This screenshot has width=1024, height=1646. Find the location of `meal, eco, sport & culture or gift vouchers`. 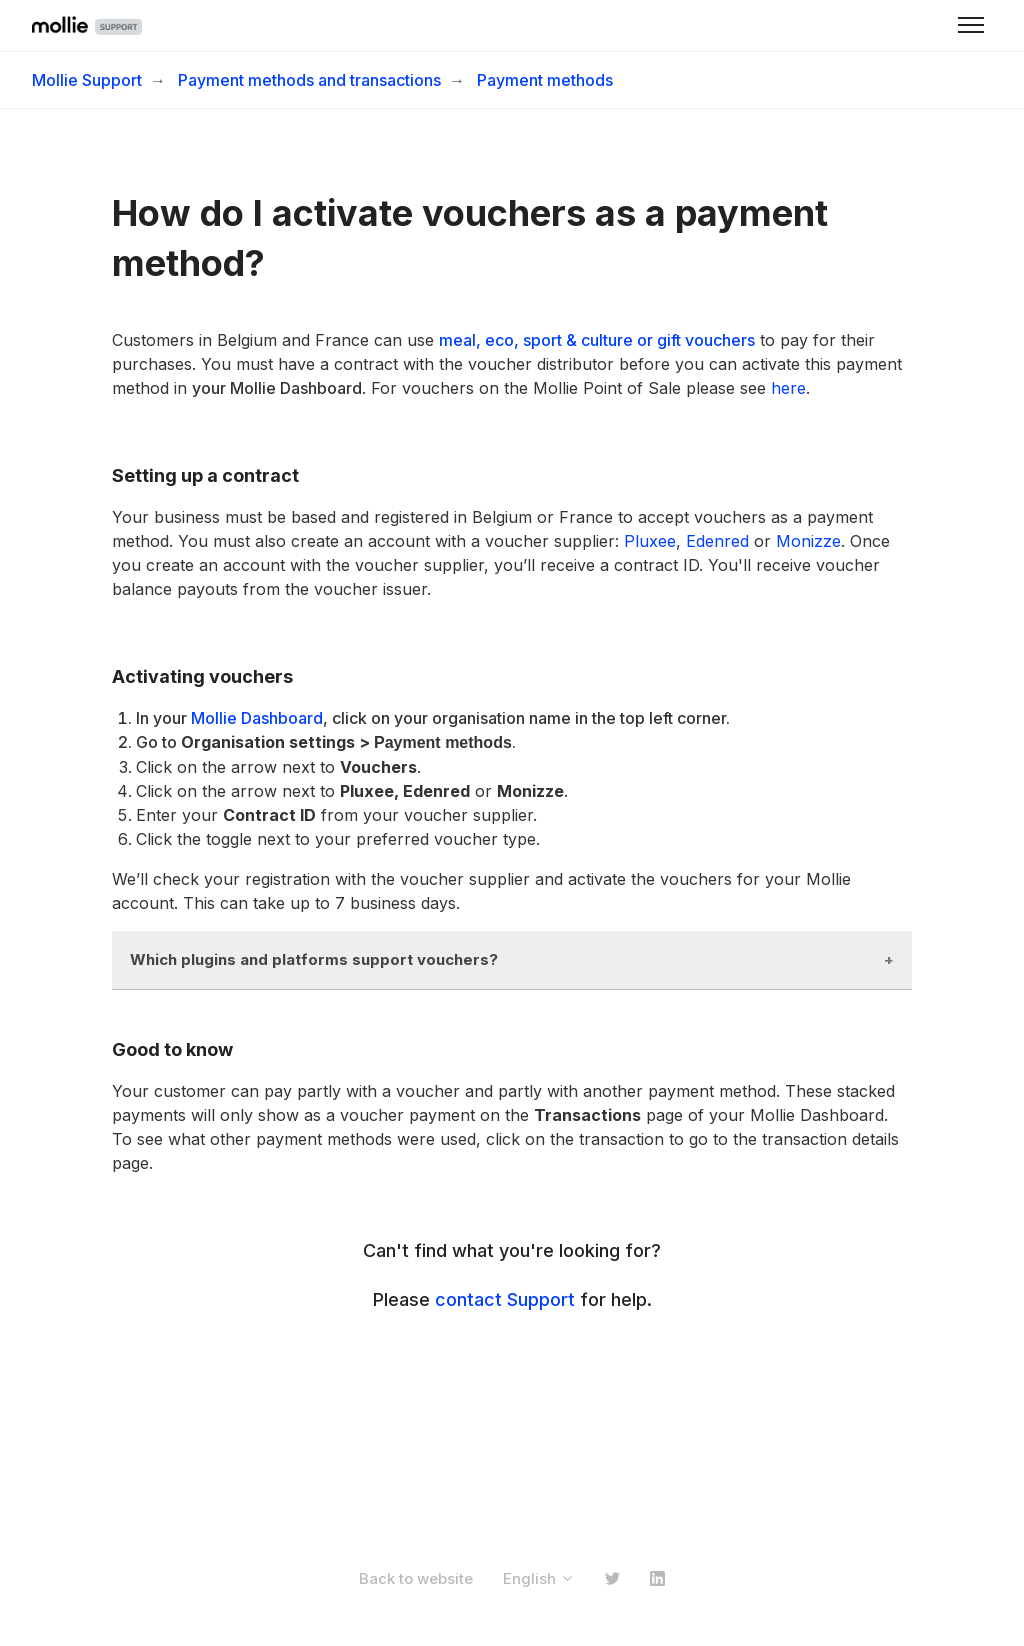

meal, eco, sport & culture or gift vouchers is located at coordinates (597, 340).